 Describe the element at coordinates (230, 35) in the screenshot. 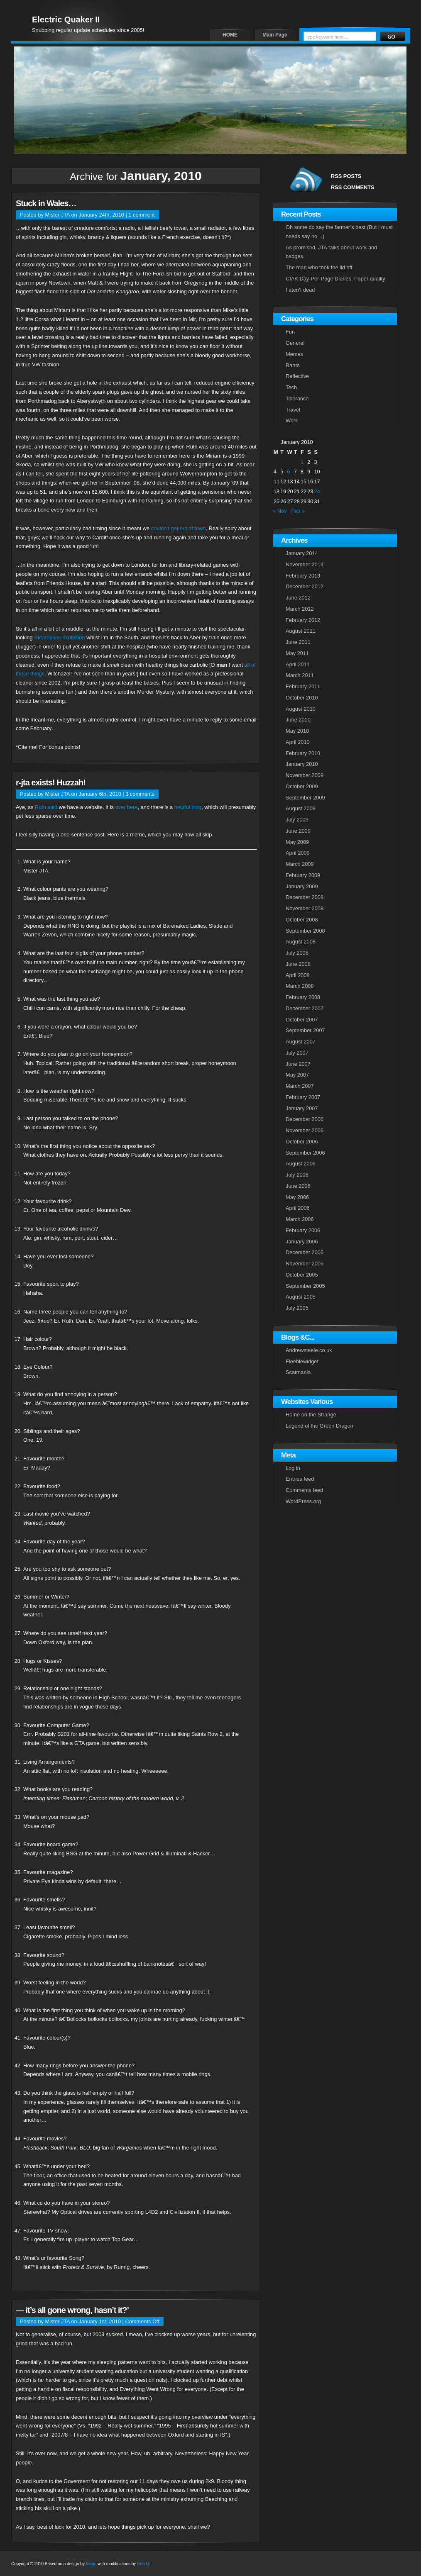

I see `HOME` at that location.